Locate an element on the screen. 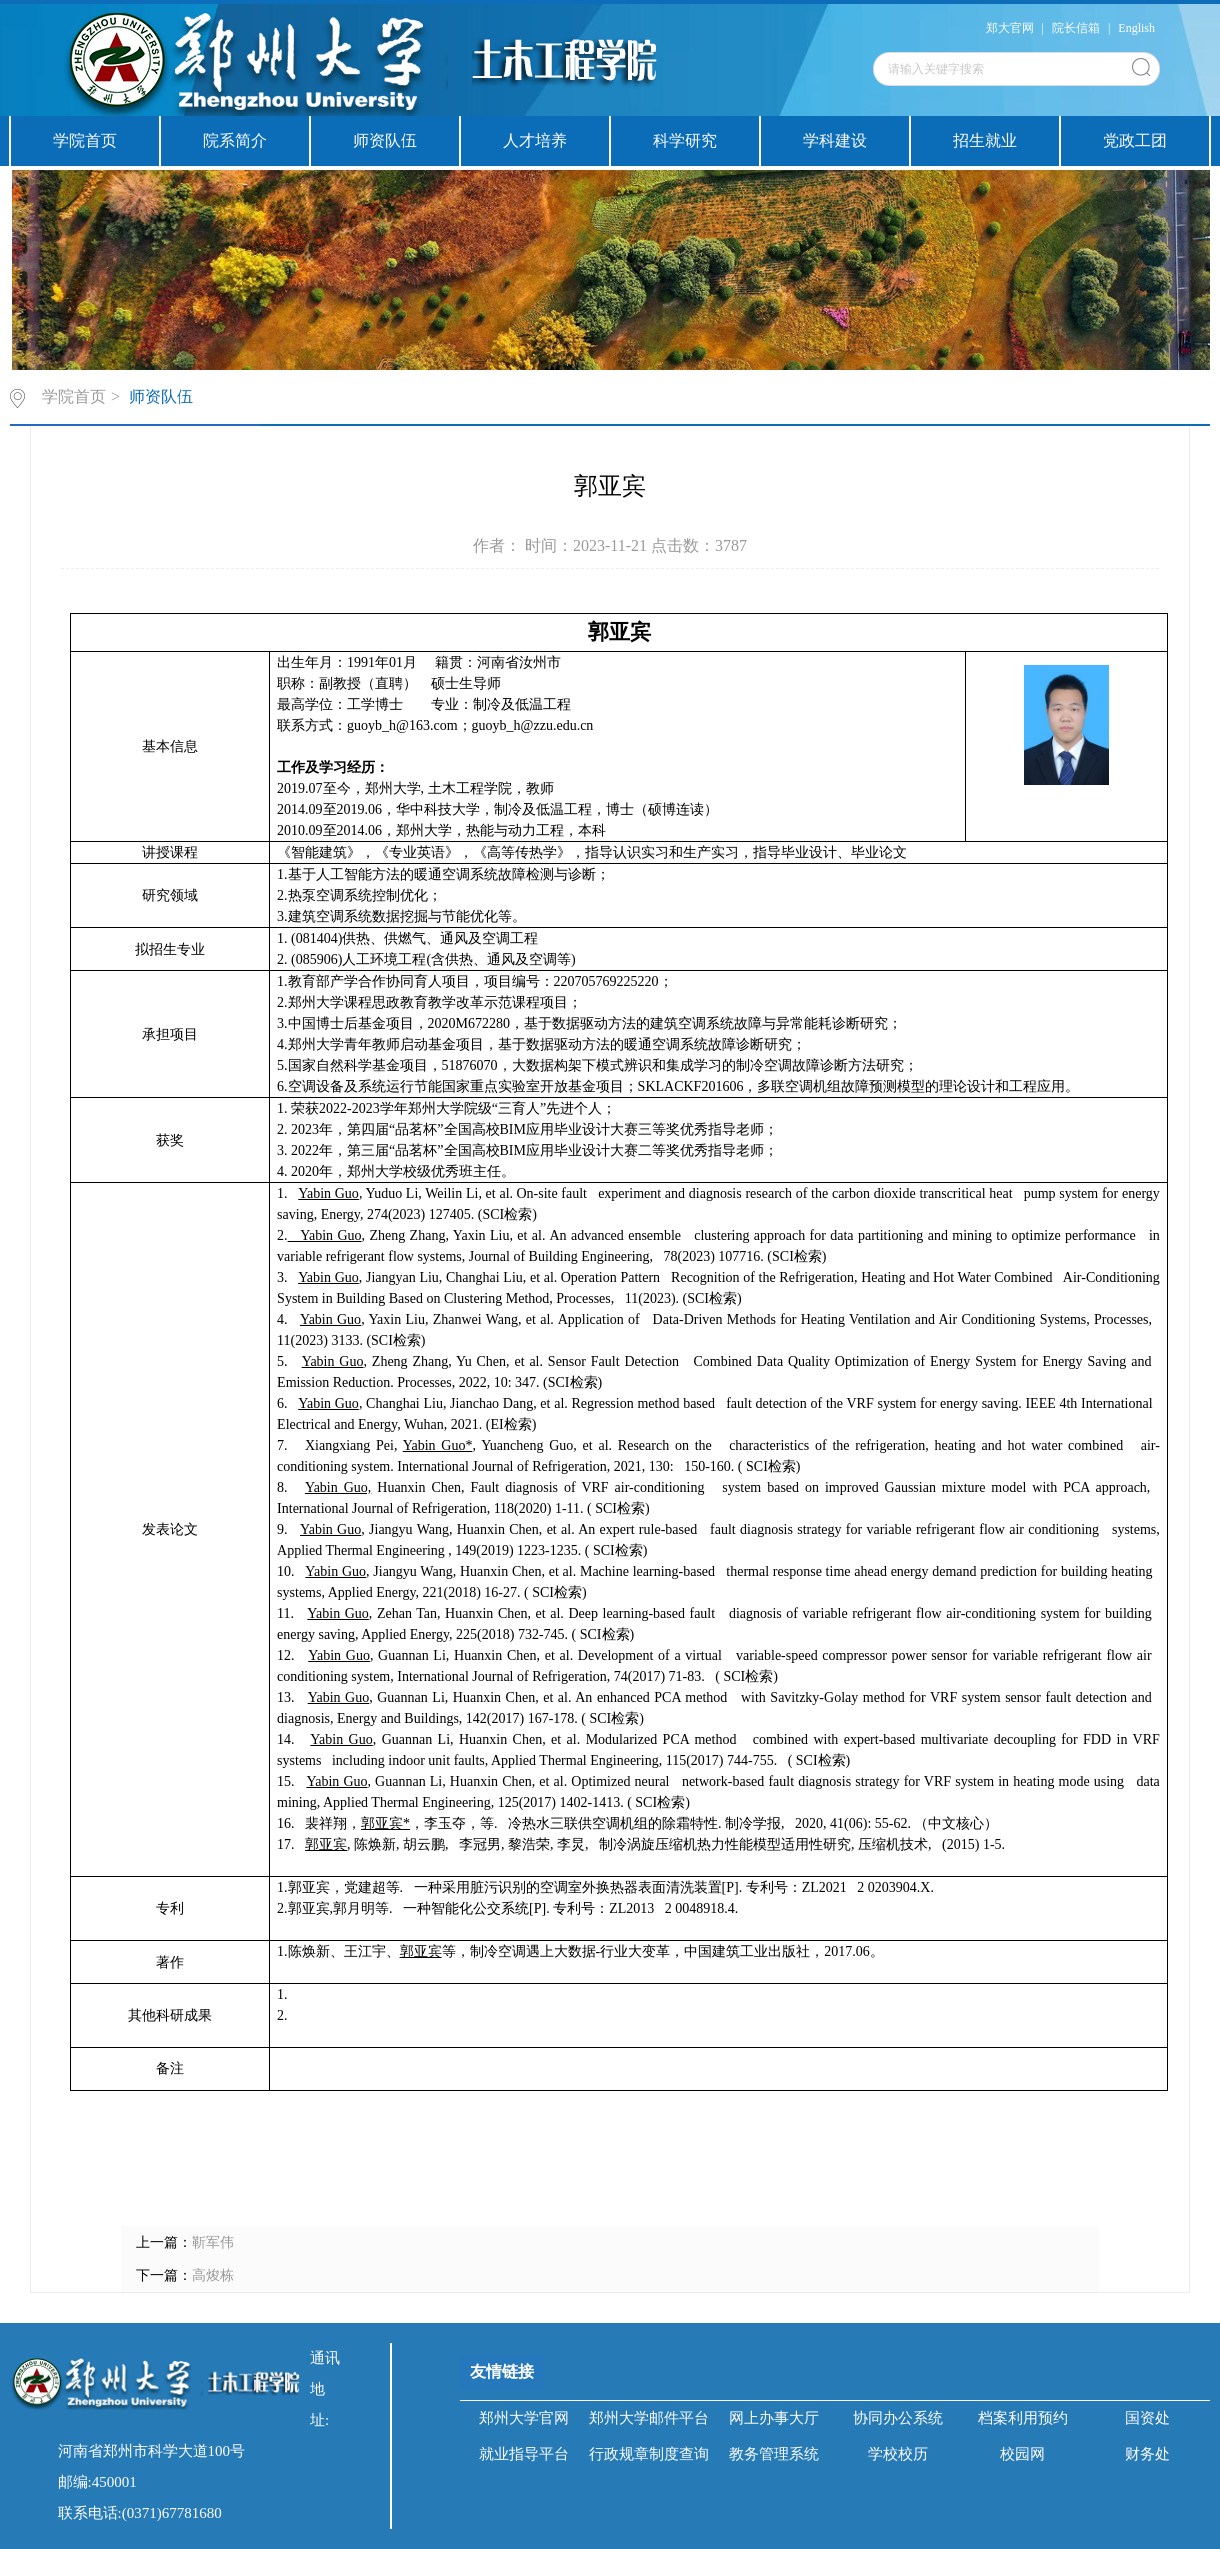  协同办公系统 is located at coordinates (898, 2418).